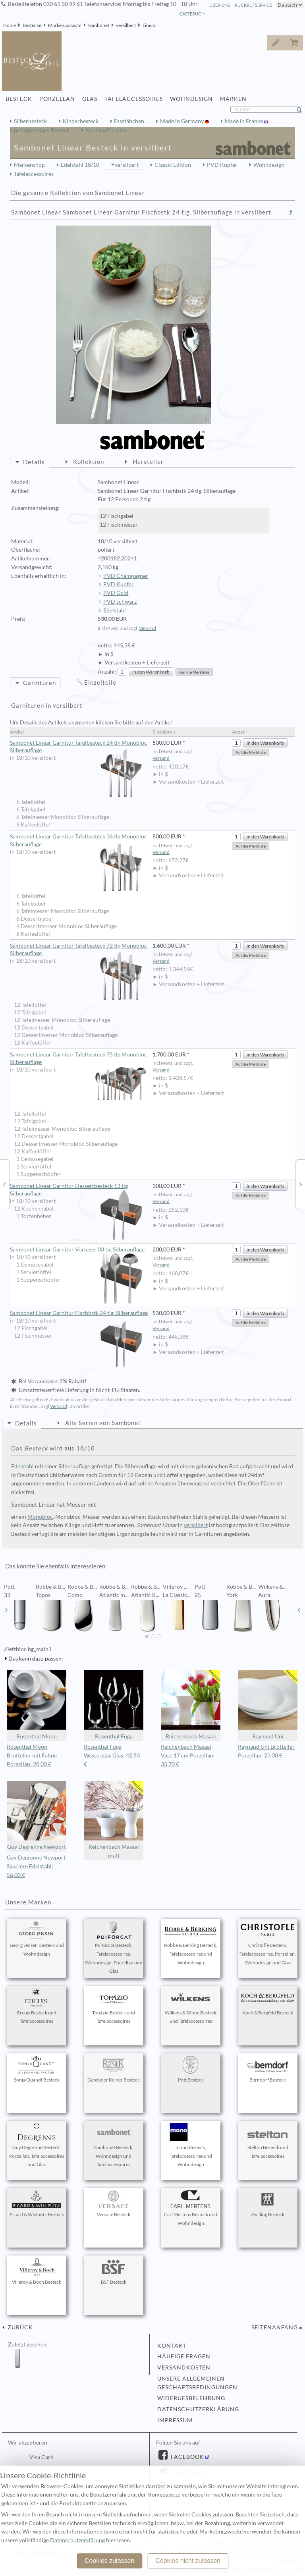 Image resolution: width=305 pixels, height=2576 pixels. I want to click on Sambonet Linear Garnitur Tafelbesteck 24 tlg Monobloc Silberauflage, so click(78, 747).